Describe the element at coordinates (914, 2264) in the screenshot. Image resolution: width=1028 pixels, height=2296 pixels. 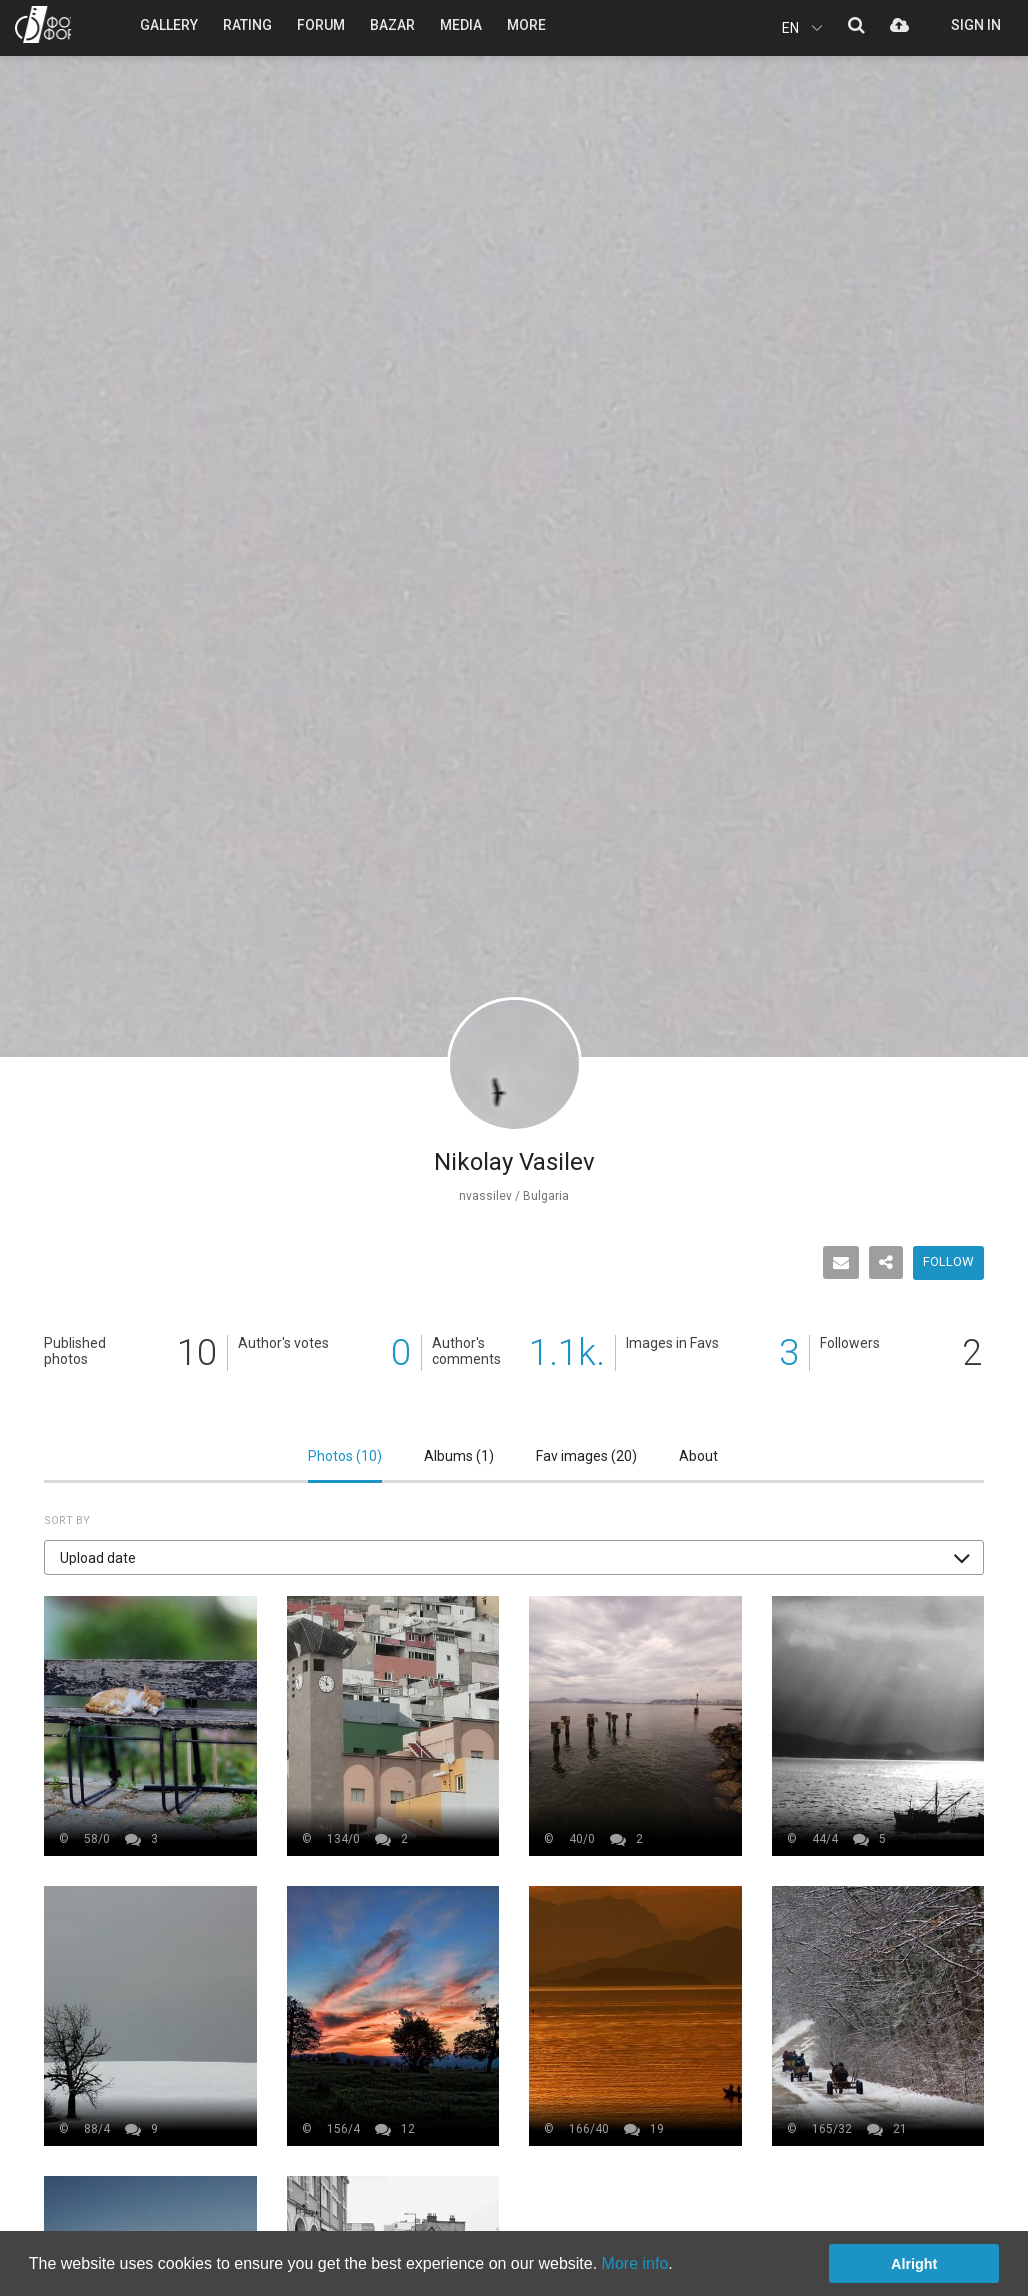
I see `Alright [button]` at that location.